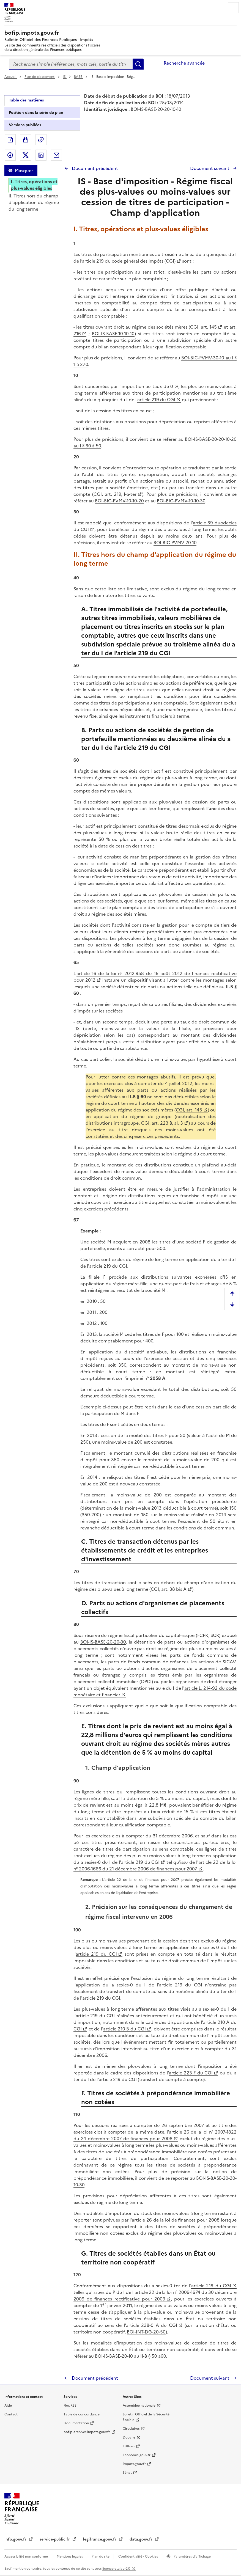 The width and height of the screenshot is (241, 2576). Describe the element at coordinates (233, 7) in the screenshot. I see `Menu` at that location.